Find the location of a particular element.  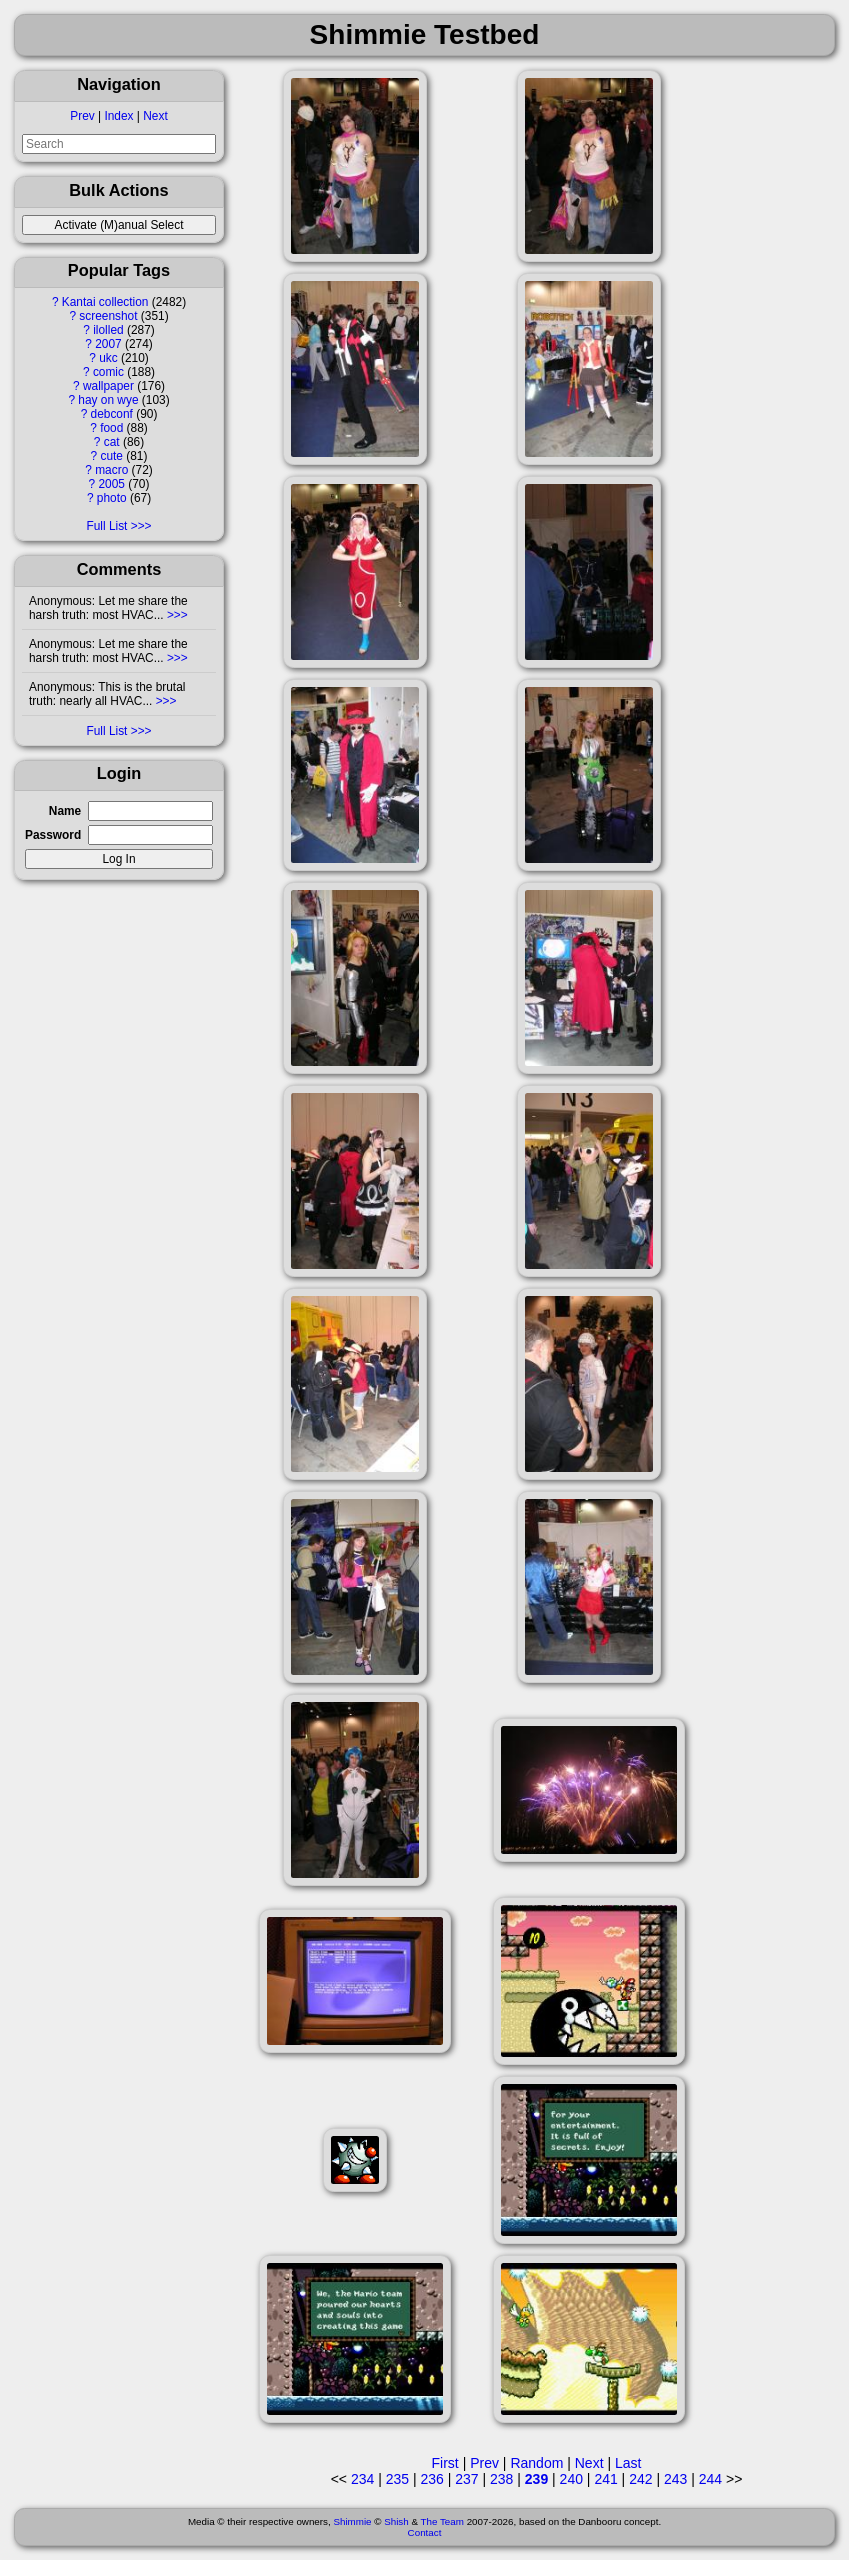

Name is located at coordinates (65, 811).